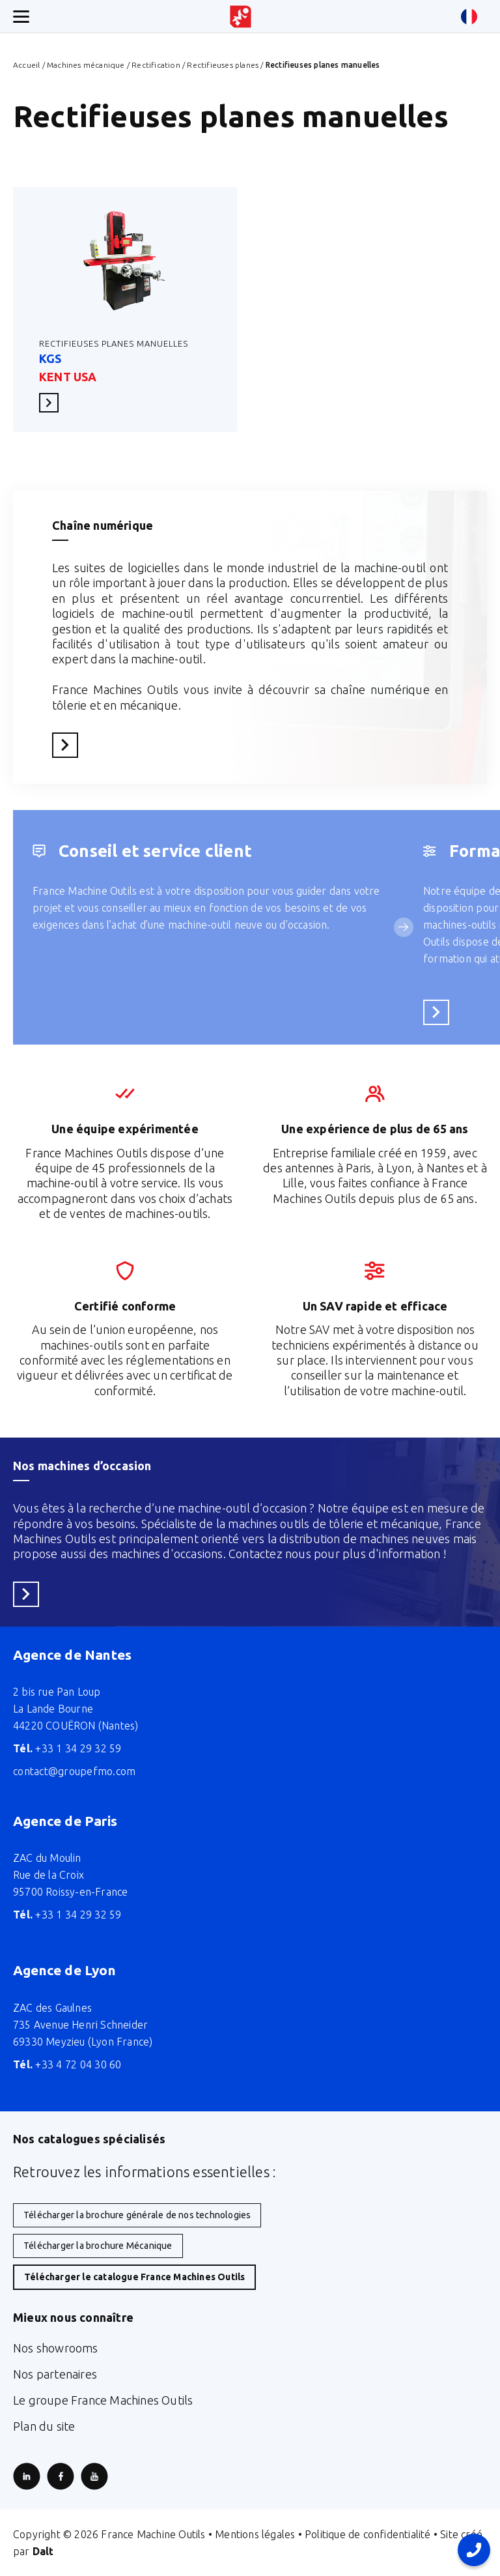  What do you see at coordinates (44, 2426) in the screenshot?
I see `Plan du site` at bounding box center [44, 2426].